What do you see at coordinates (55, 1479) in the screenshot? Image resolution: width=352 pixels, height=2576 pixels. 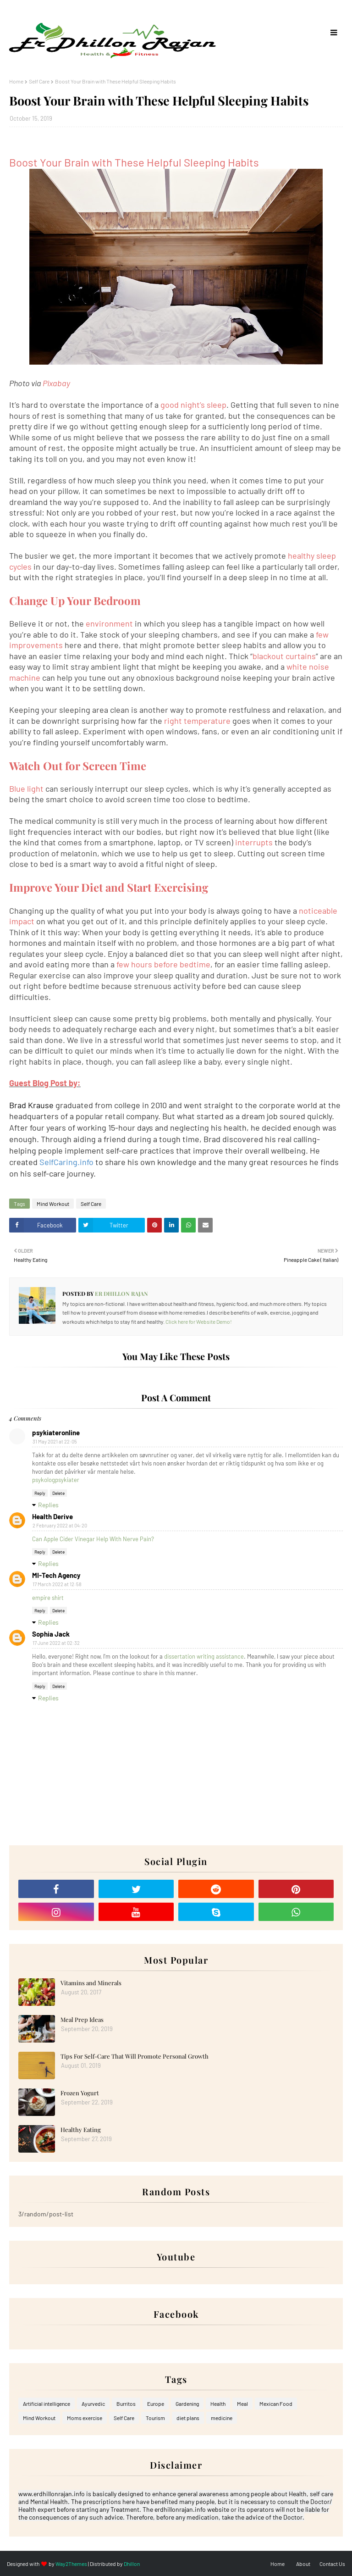 I see `psykologpsykiater` at bounding box center [55, 1479].